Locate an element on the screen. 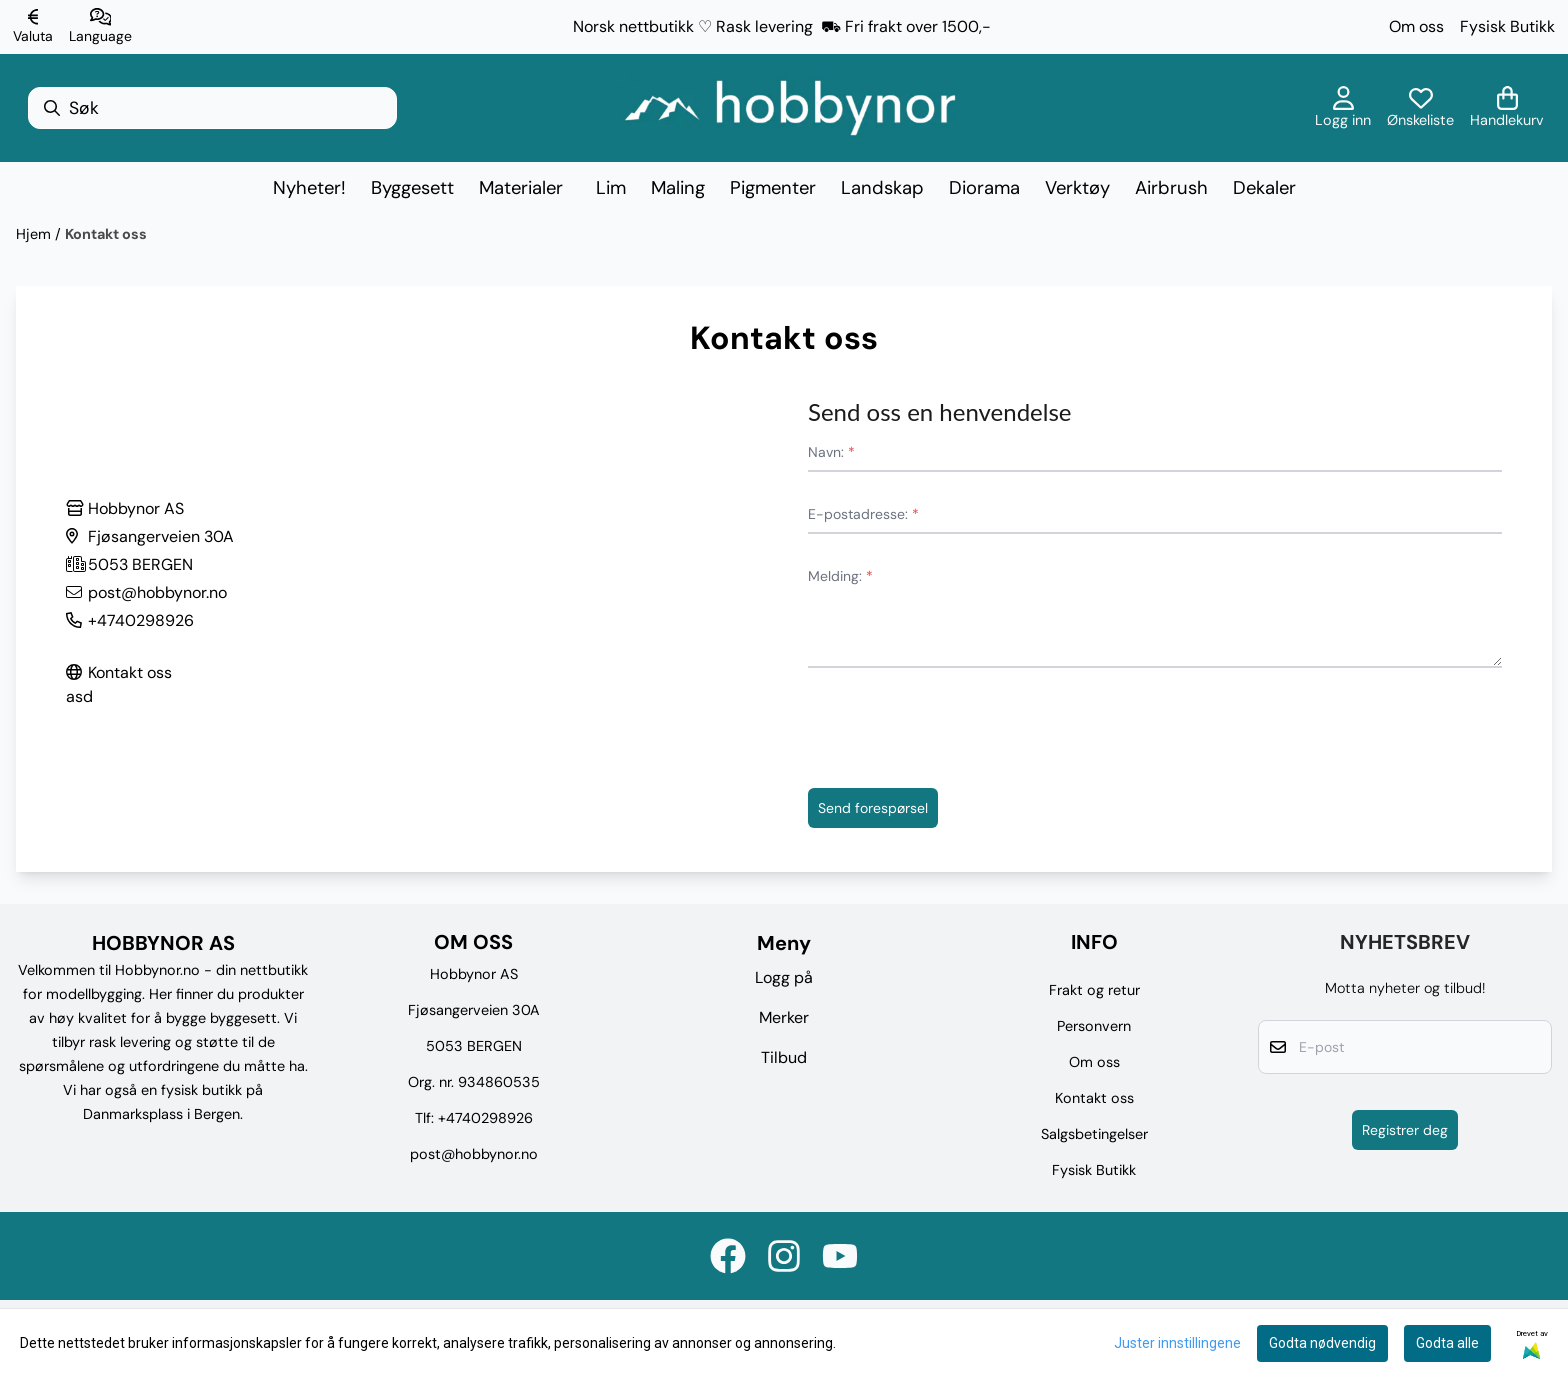  +4740298926 is located at coordinates (485, 1118).